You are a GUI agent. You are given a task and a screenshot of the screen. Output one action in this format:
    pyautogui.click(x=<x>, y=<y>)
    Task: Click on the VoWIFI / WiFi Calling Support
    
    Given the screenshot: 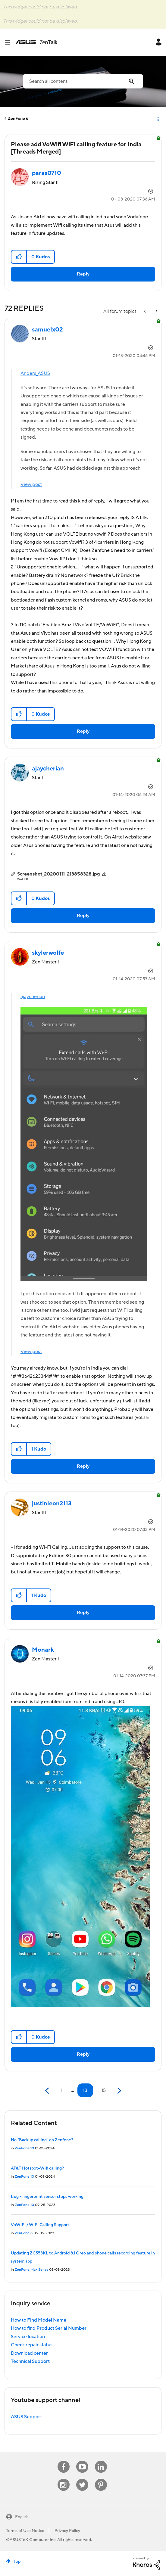 What is the action you would take?
    pyautogui.click(x=40, y=2225)
    